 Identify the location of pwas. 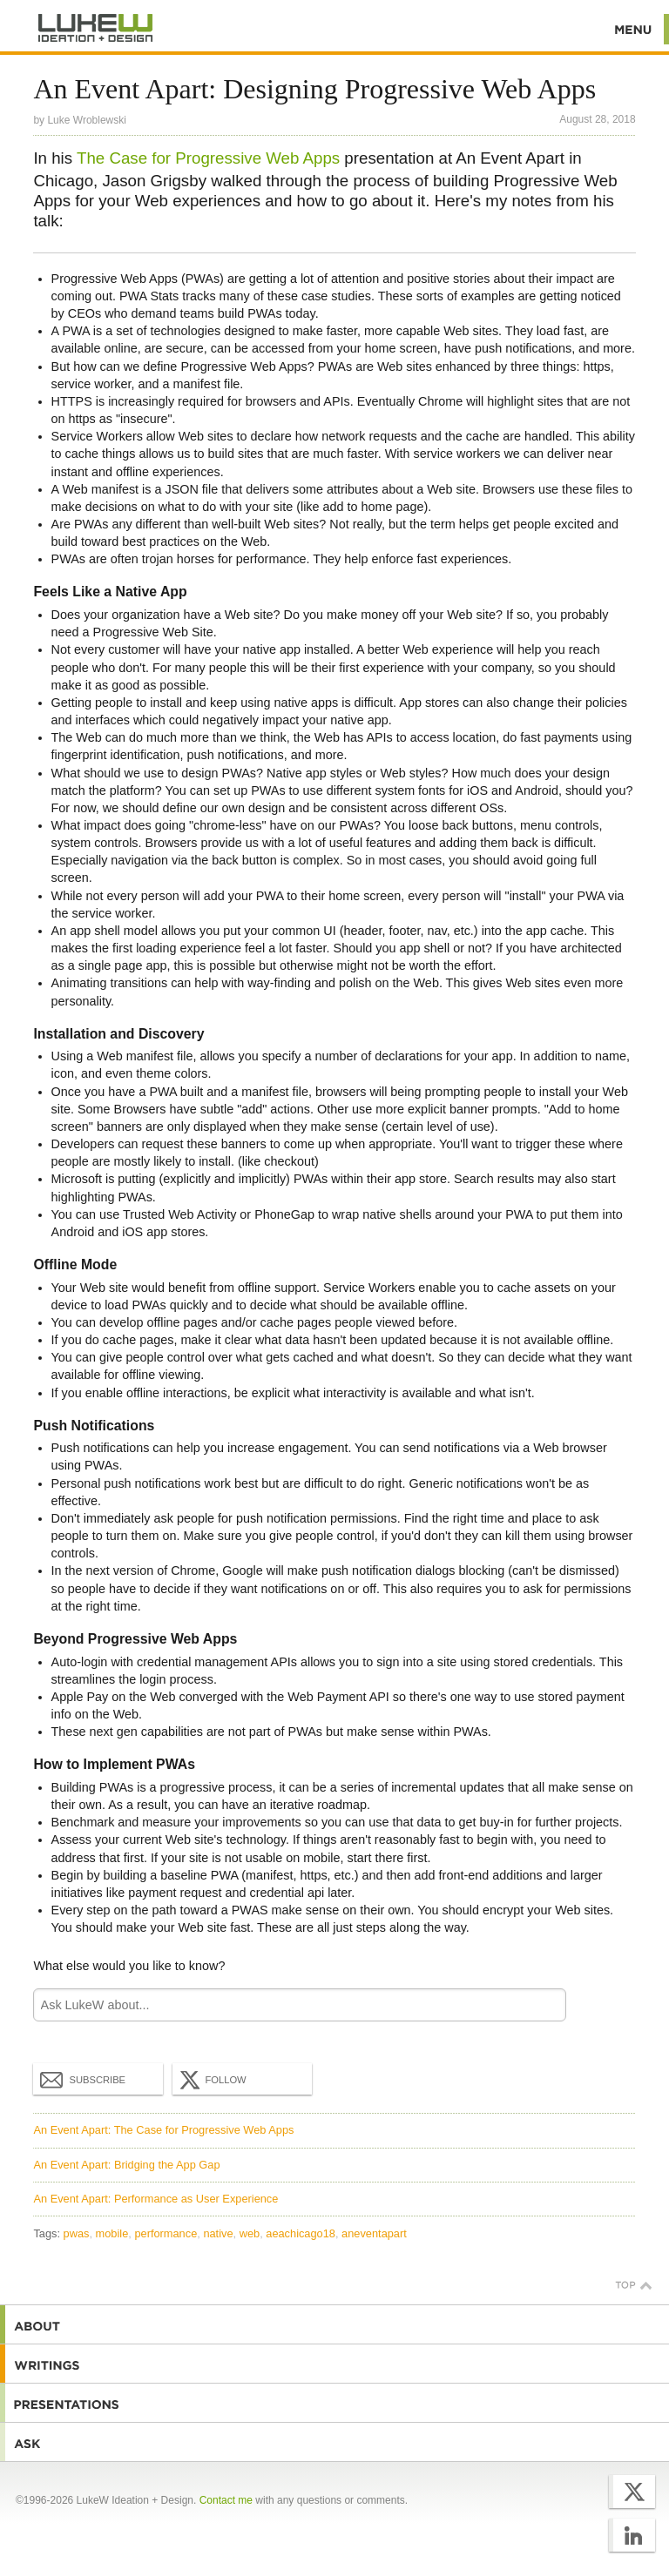
(77, 2233).